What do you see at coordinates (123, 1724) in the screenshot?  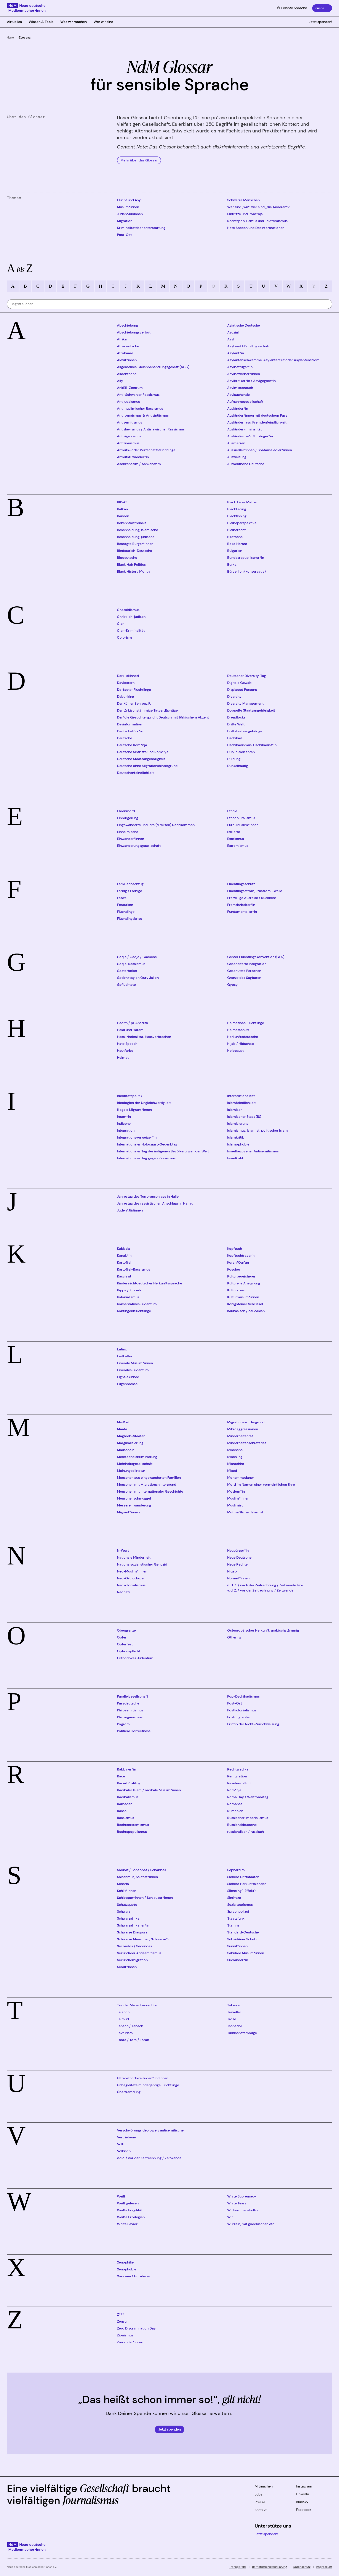 I see `Pogrom` at bounding box center [123, 1724].